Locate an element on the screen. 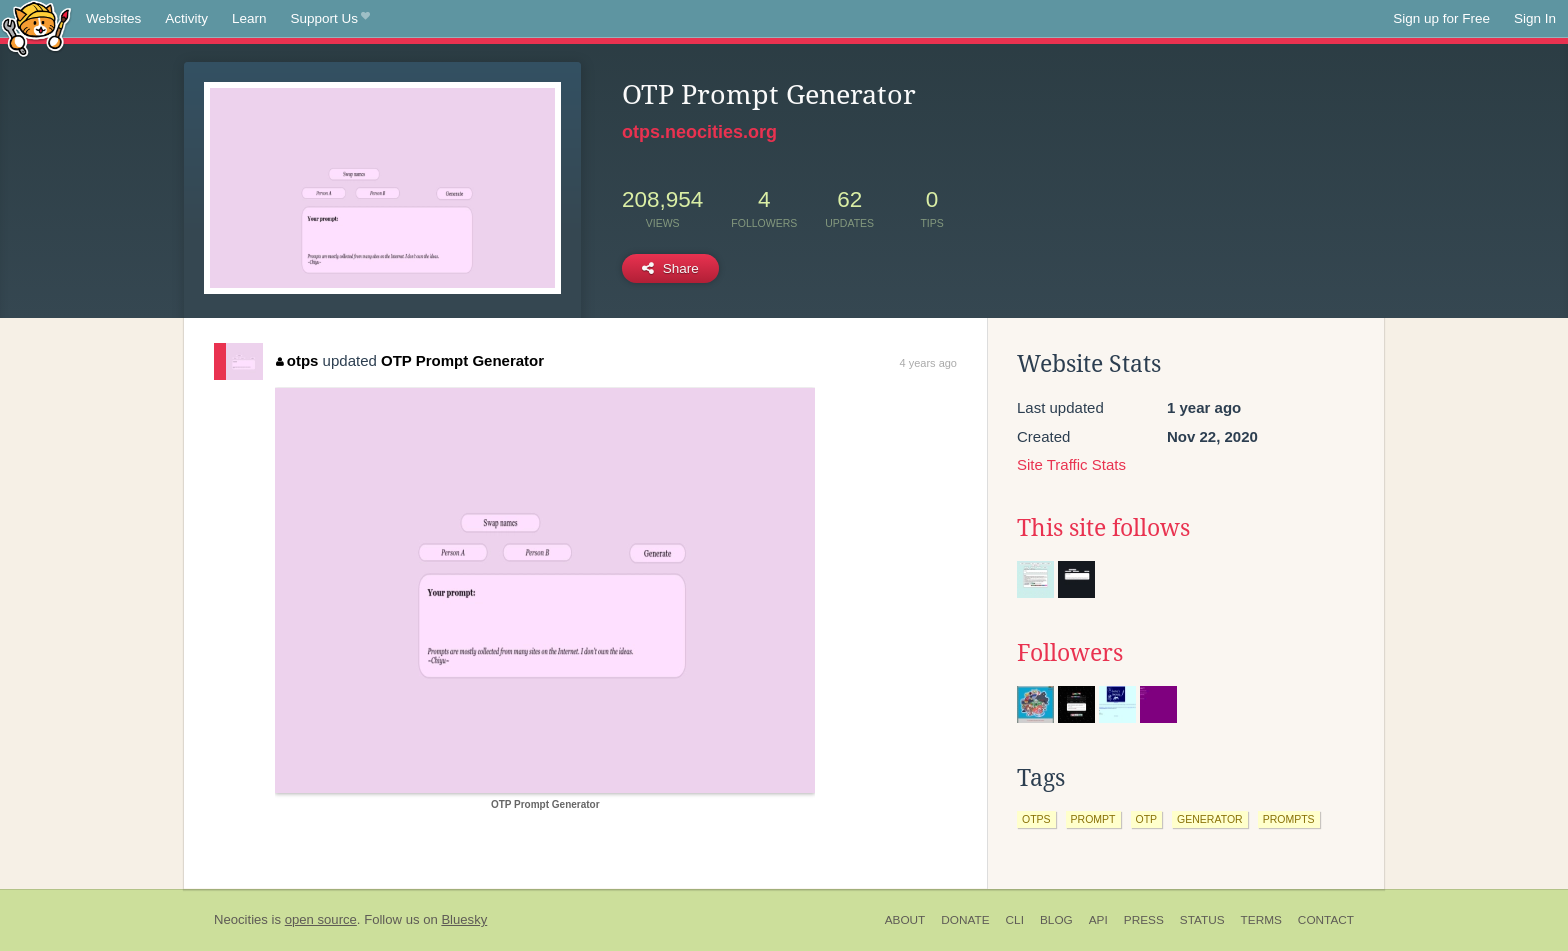  Press is located at coordinates (1144, 920).